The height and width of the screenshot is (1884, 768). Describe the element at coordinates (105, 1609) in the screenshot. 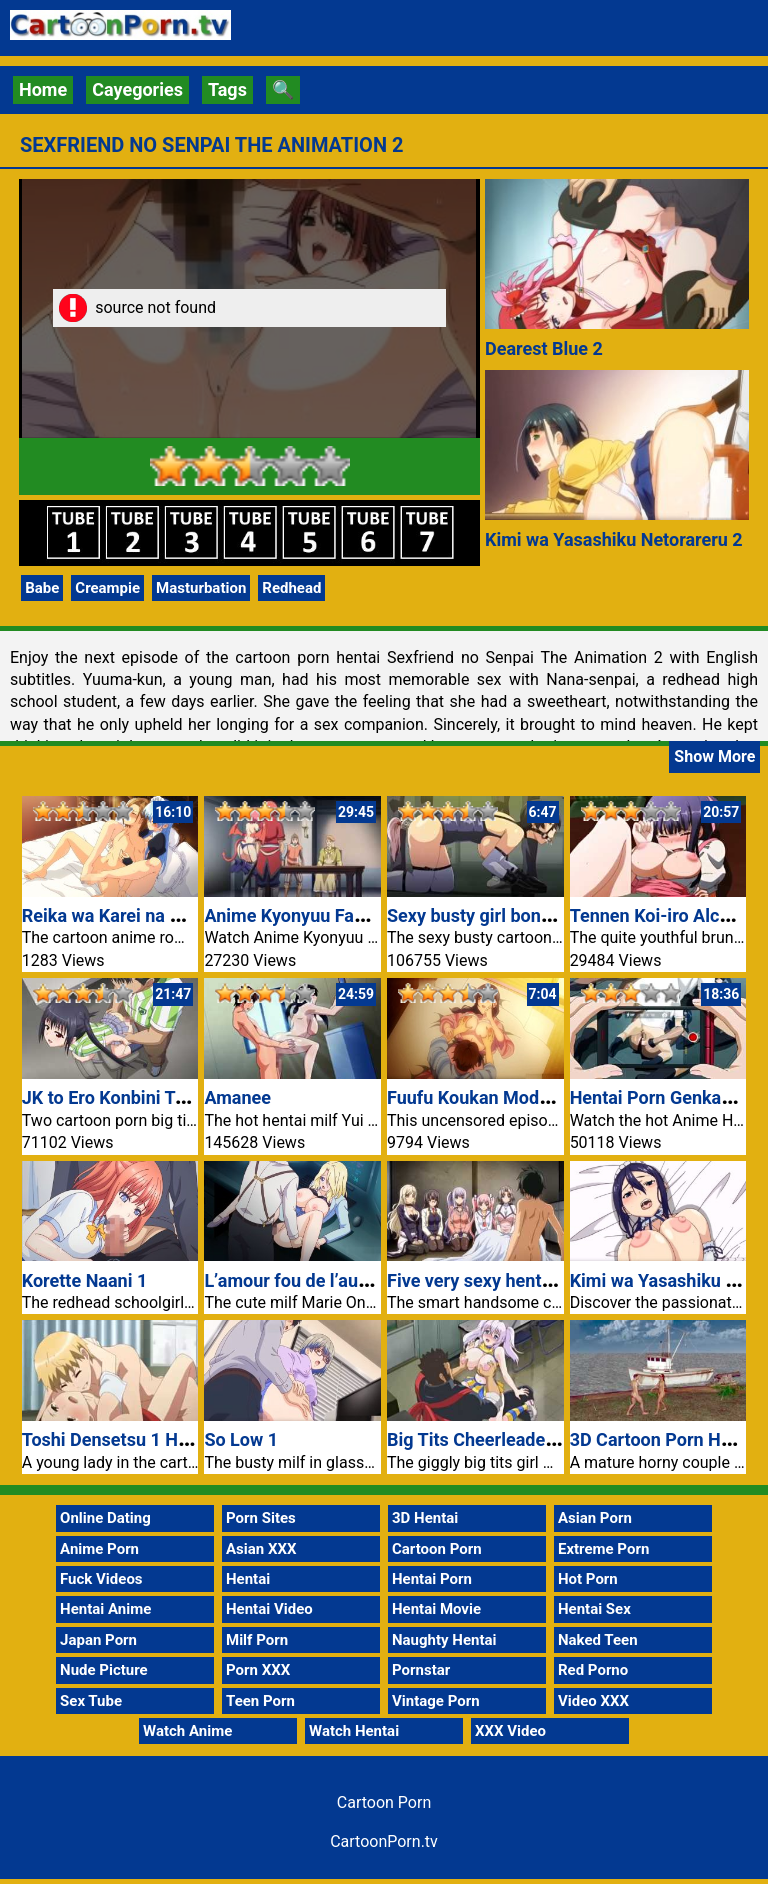

I see `Hentai Anime` at that location.